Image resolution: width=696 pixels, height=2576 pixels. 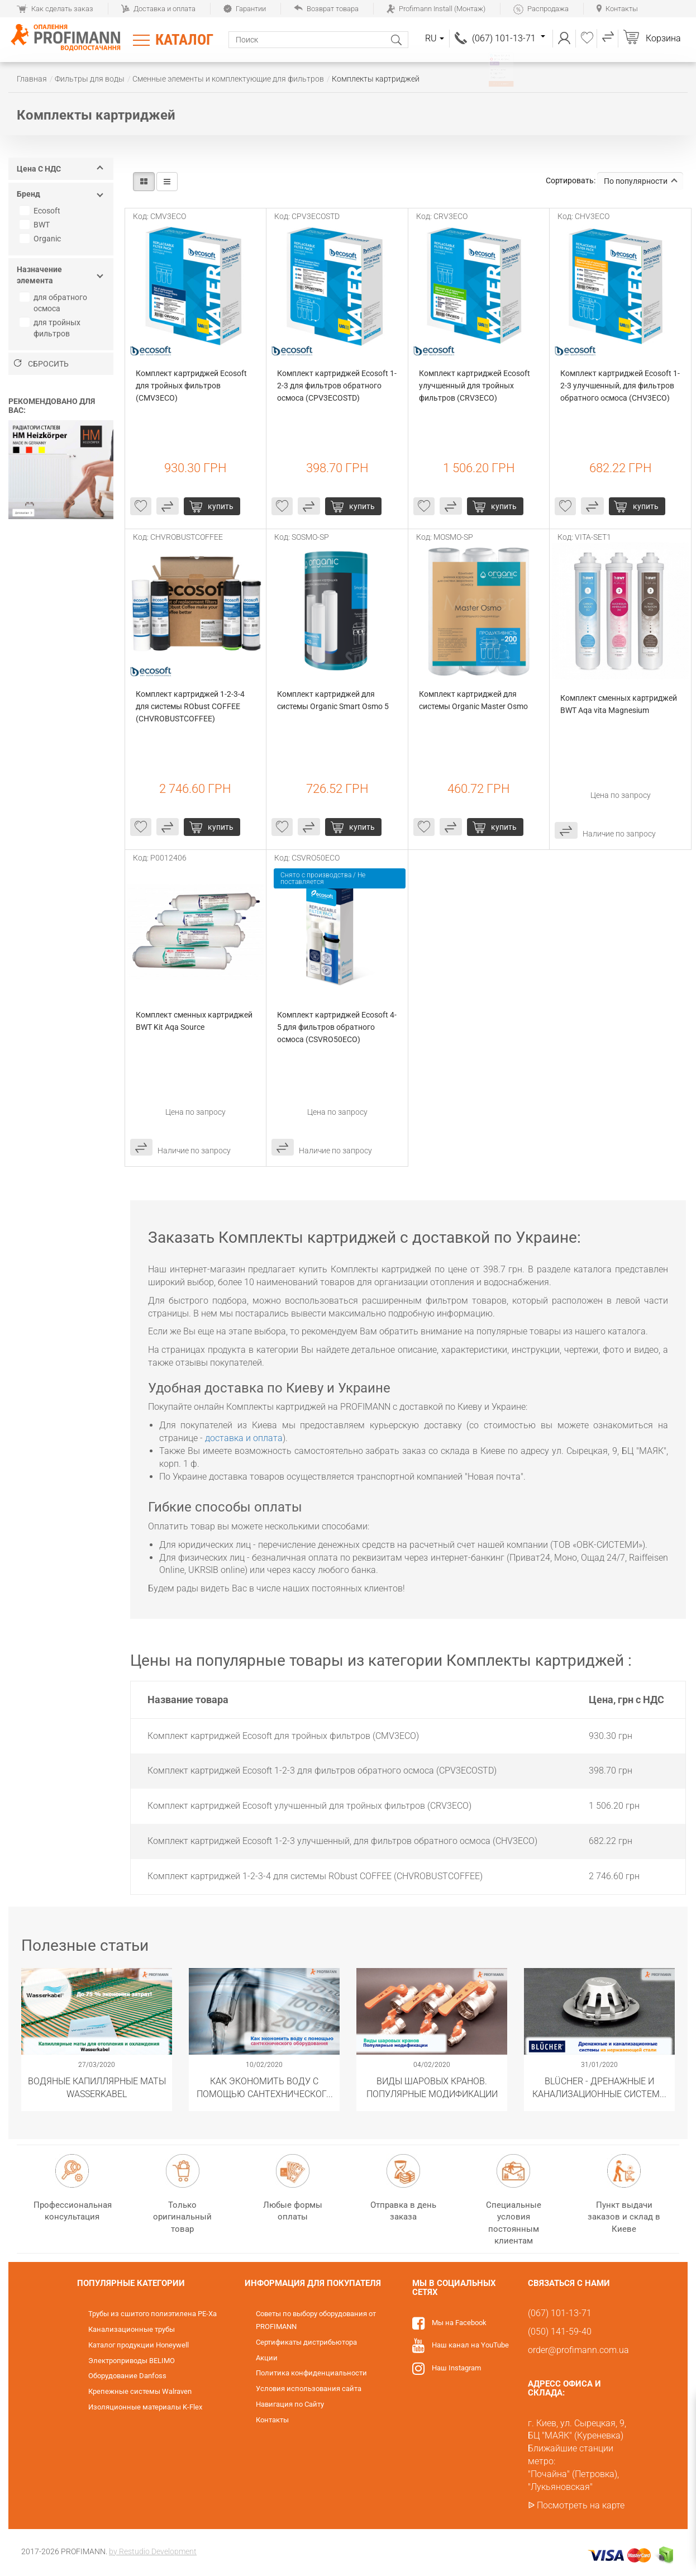 I want to click on Комплект картриджей для системы Organic Master Osmo, so click(x=473, y=700).